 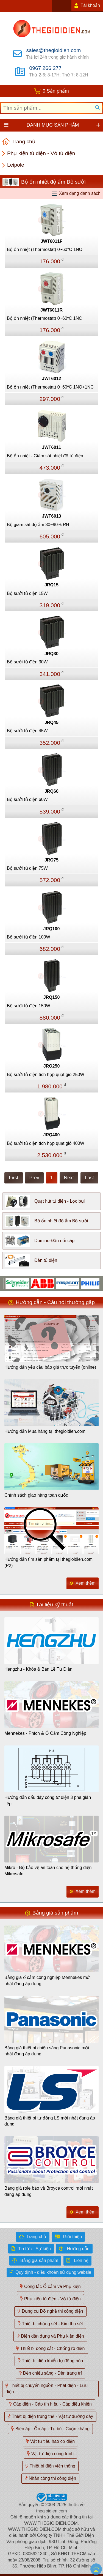 I want to click on JWT6013, so click(x=51, y=516).